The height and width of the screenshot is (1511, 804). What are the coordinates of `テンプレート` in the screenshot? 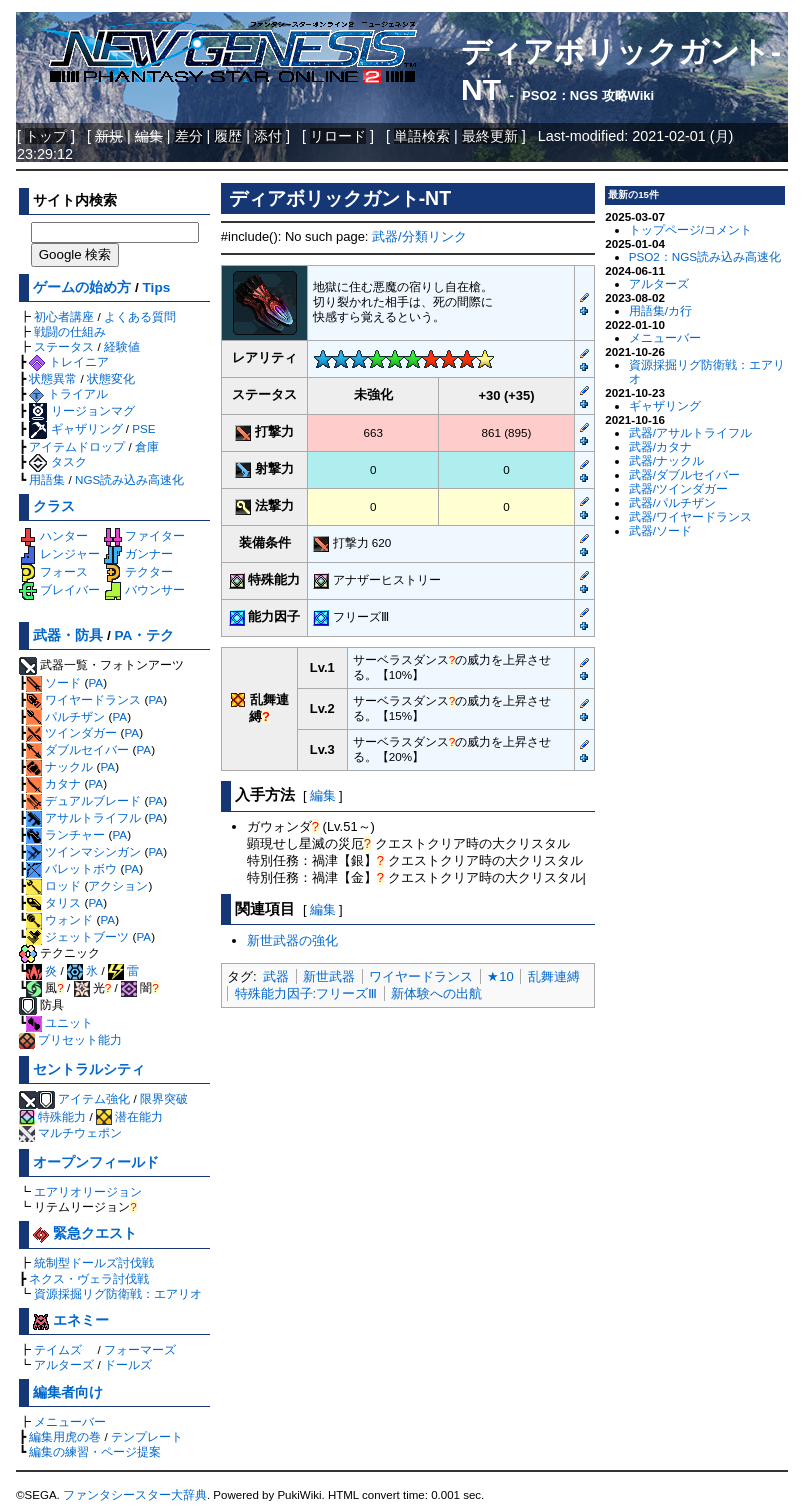 It's located at (147, 1436).